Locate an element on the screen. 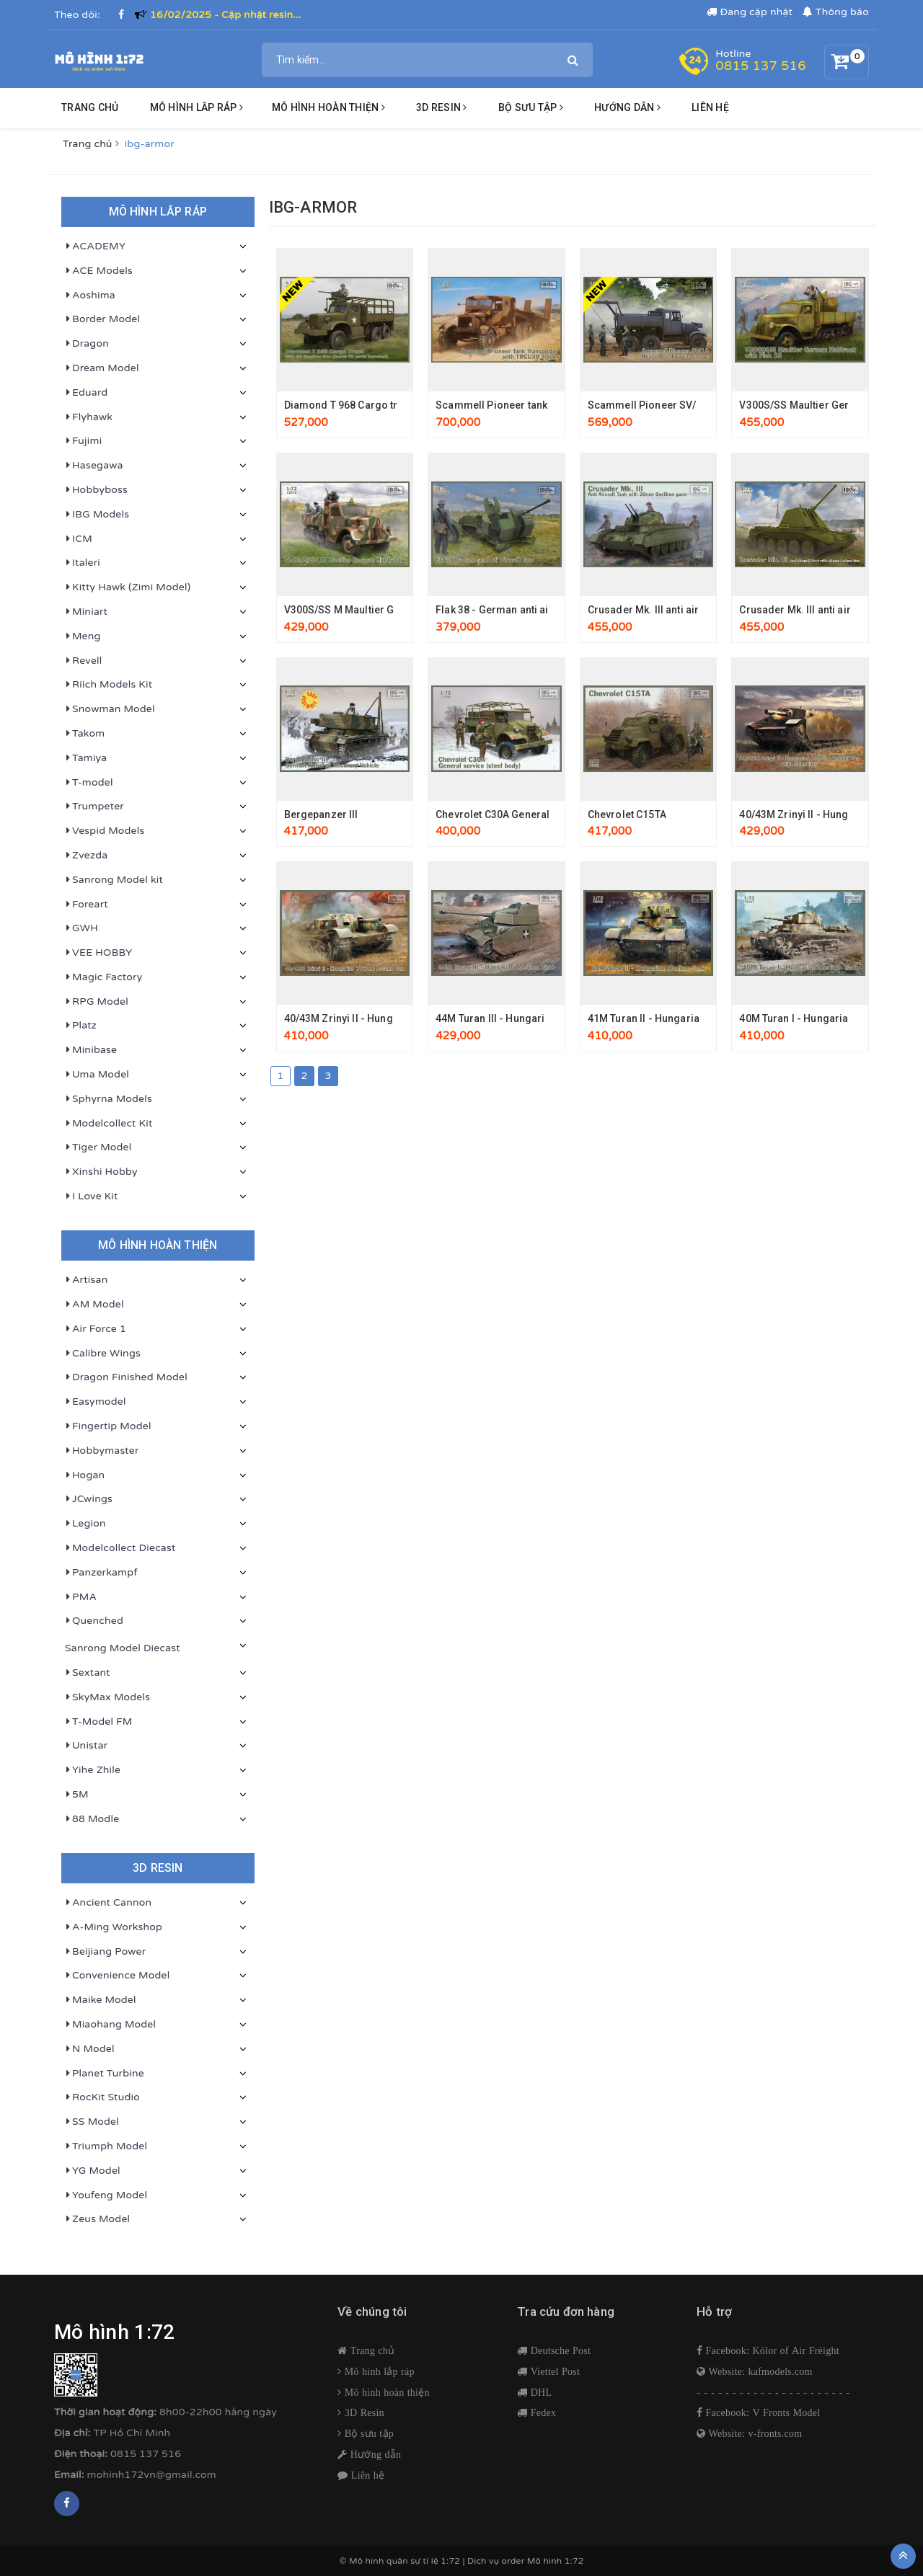  Air Force 1 is located at coordinates (95, 1329).